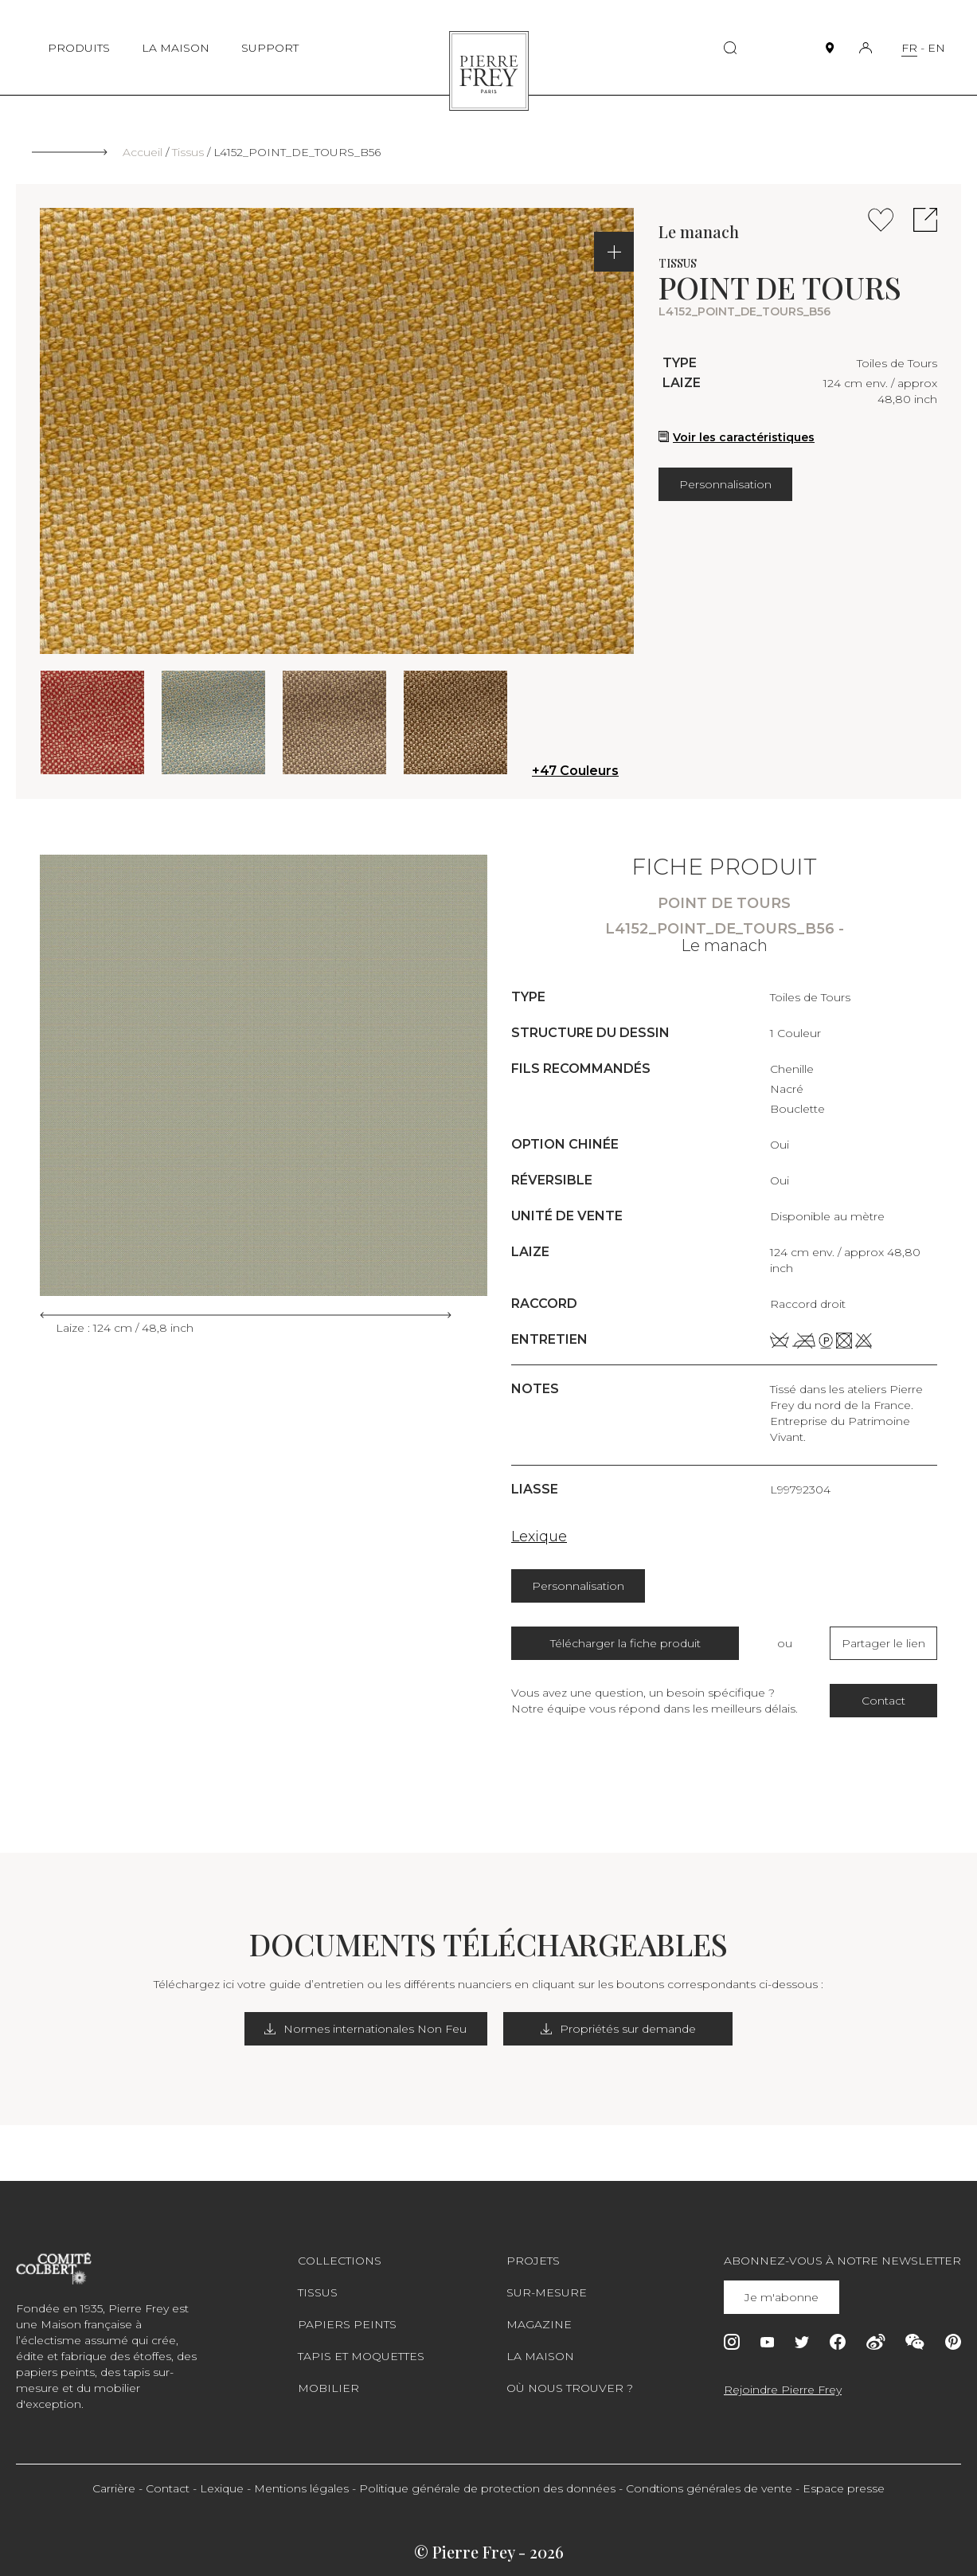 This screenshot has width=977, height=2576. What do you see at coordinates (783, 2389) in the screenshot?
I see `Rejoindre Pierre Frey` at bounding box center [783, 2389].